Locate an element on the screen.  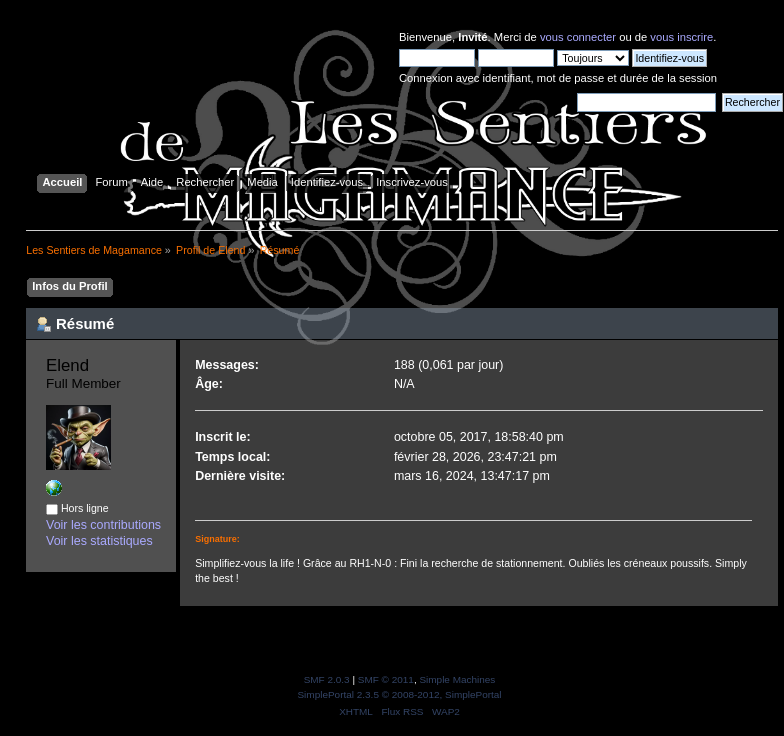
vous connecter is located at coordinates (578, 37).